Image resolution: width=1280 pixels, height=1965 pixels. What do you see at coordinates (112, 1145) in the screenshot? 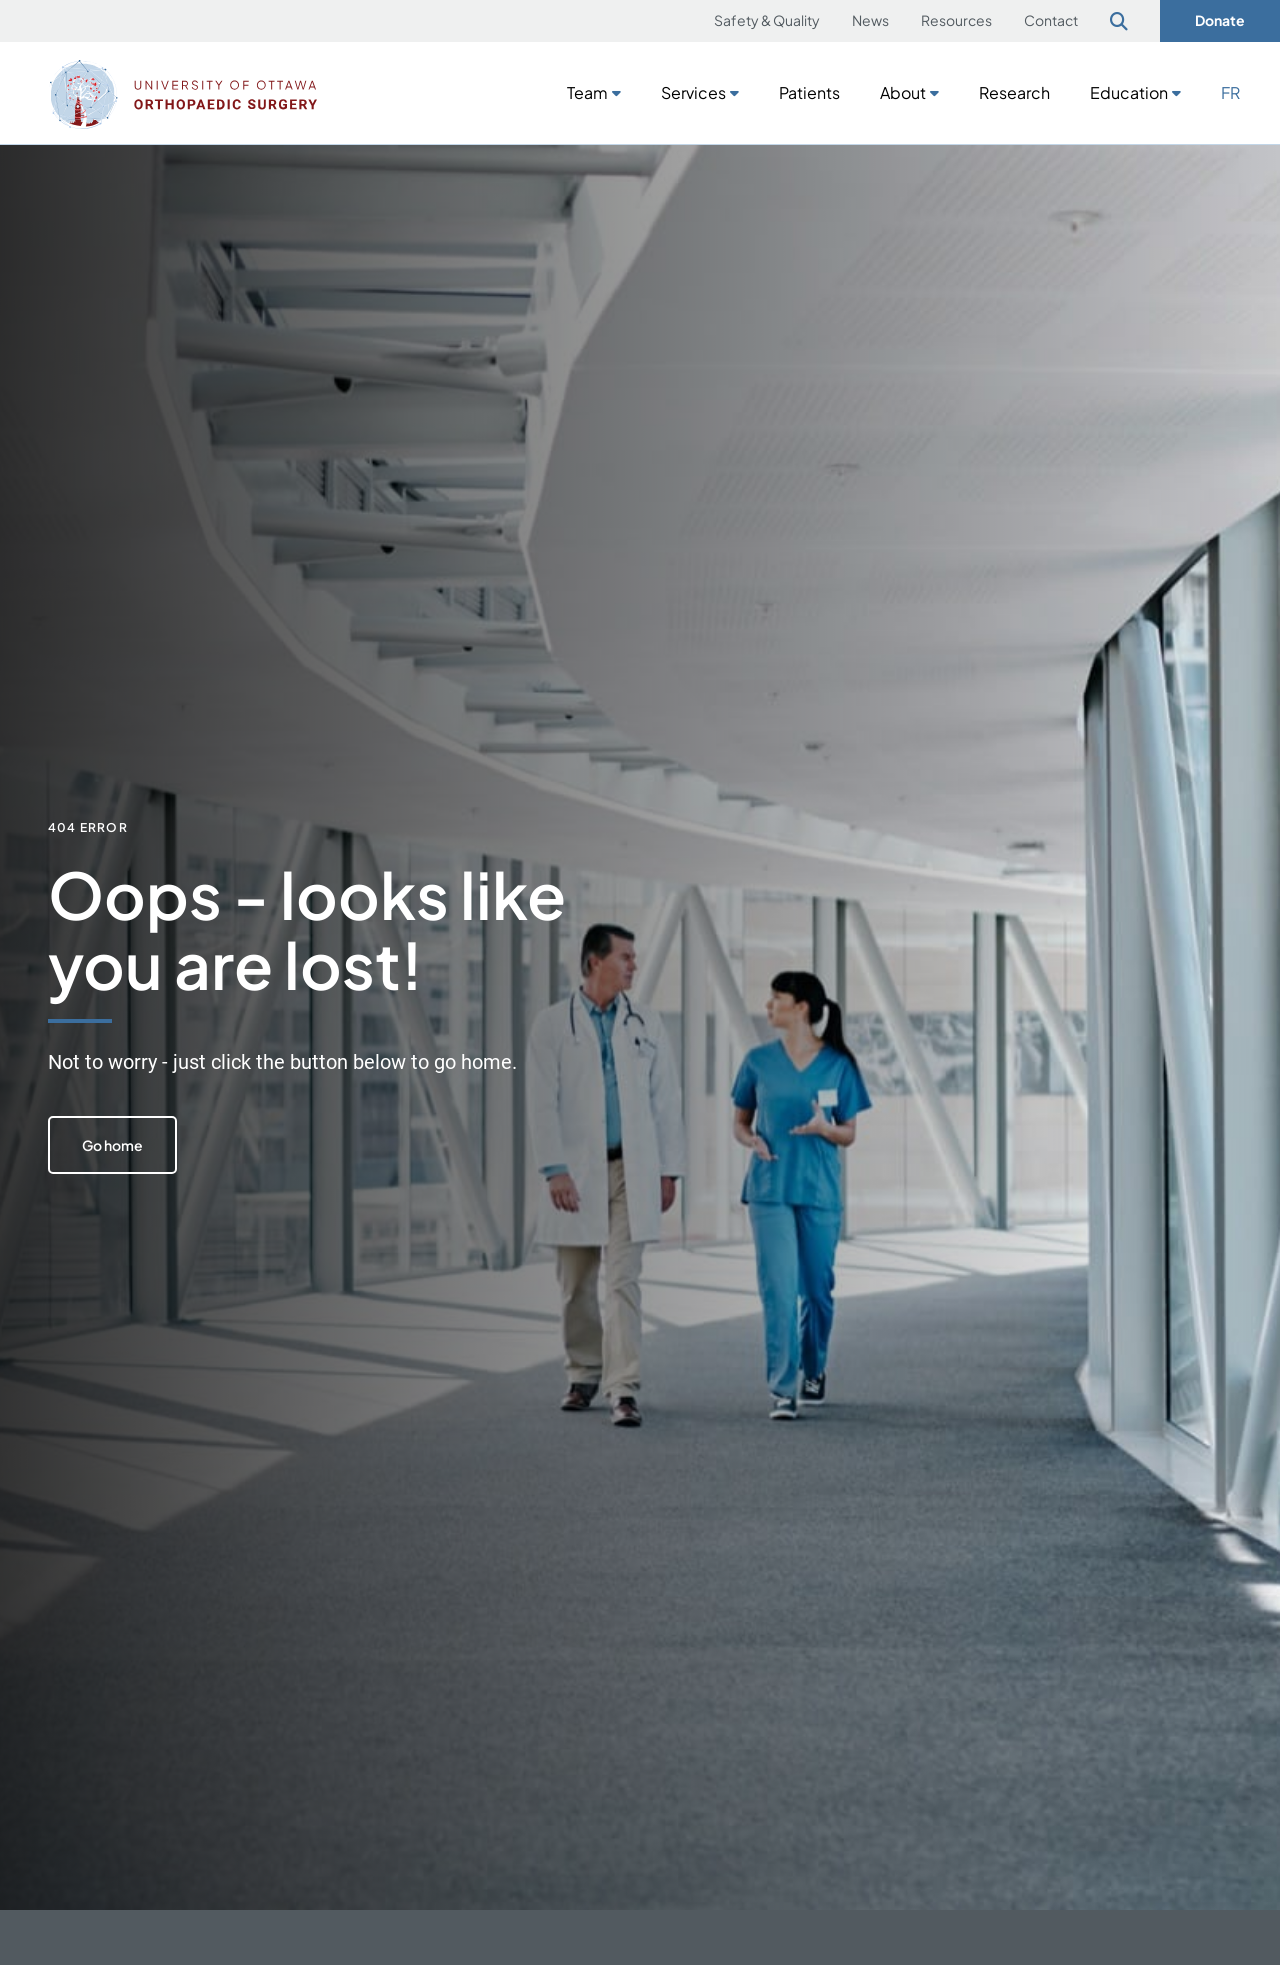
I see `Go home` at bounding box center [112, 1145].